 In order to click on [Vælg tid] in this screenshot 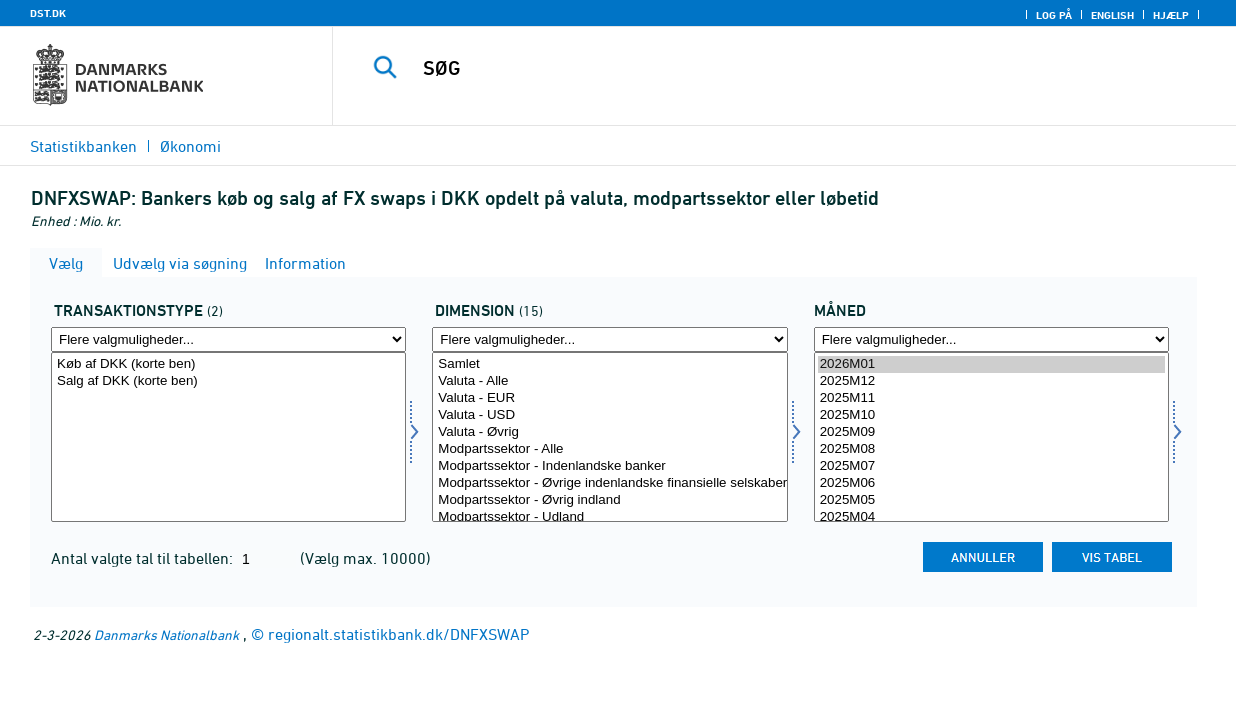, I will do `click(991, 437)`.